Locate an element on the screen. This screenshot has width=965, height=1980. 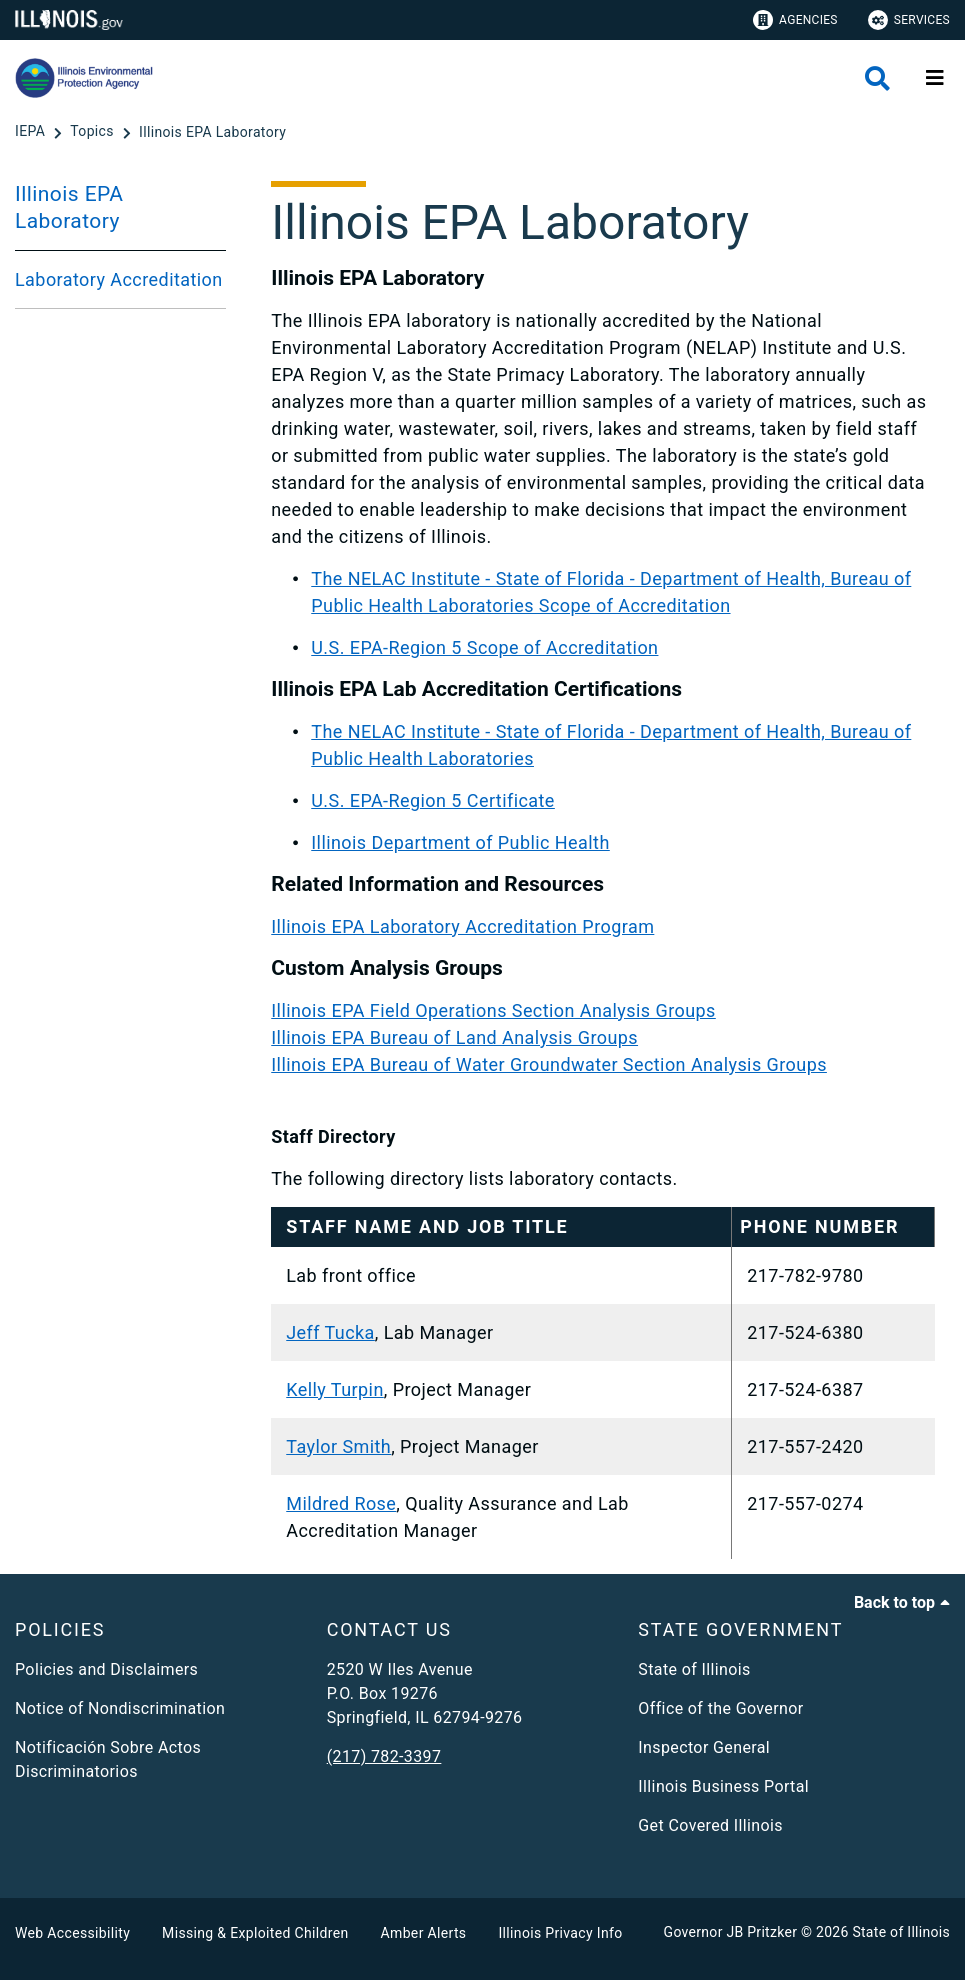
Illinois EPA Field Operations Section Analysis Groups is located at coordinates (493, 1010).